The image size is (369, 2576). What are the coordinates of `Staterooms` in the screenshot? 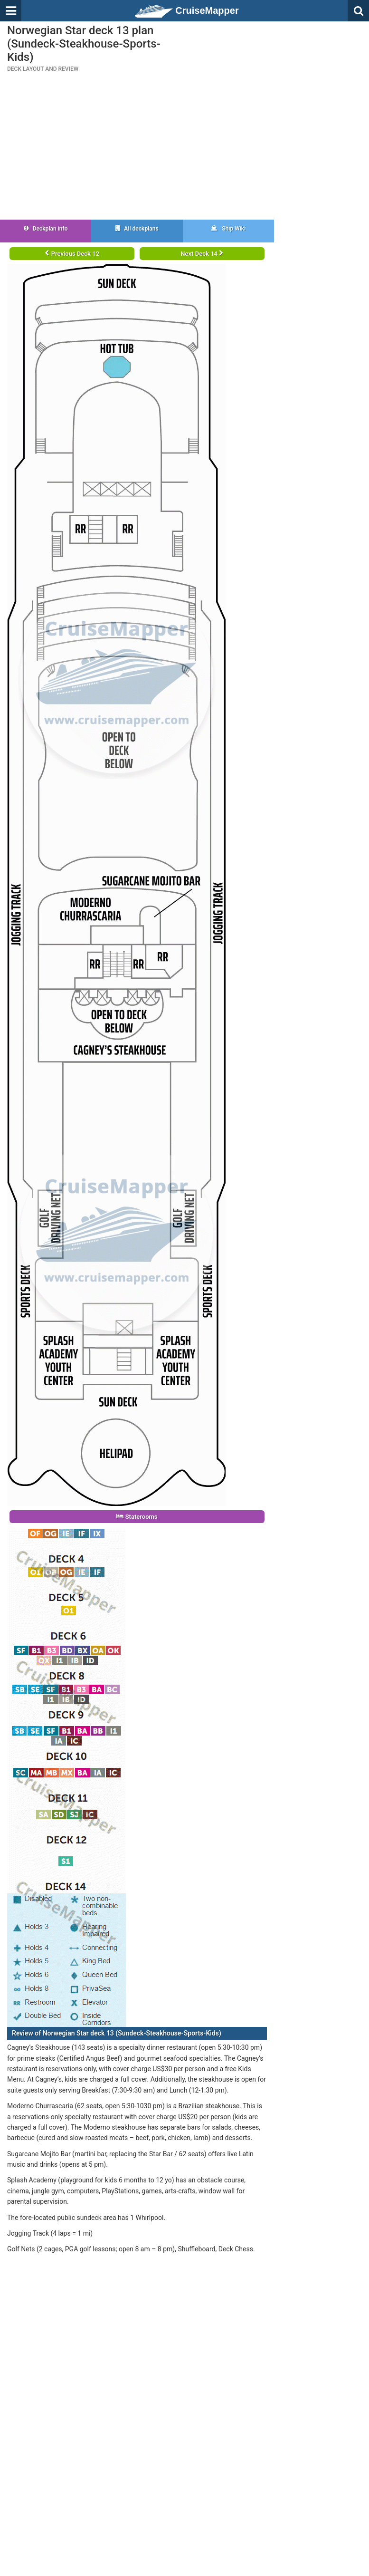 It's located at (136, 1516).